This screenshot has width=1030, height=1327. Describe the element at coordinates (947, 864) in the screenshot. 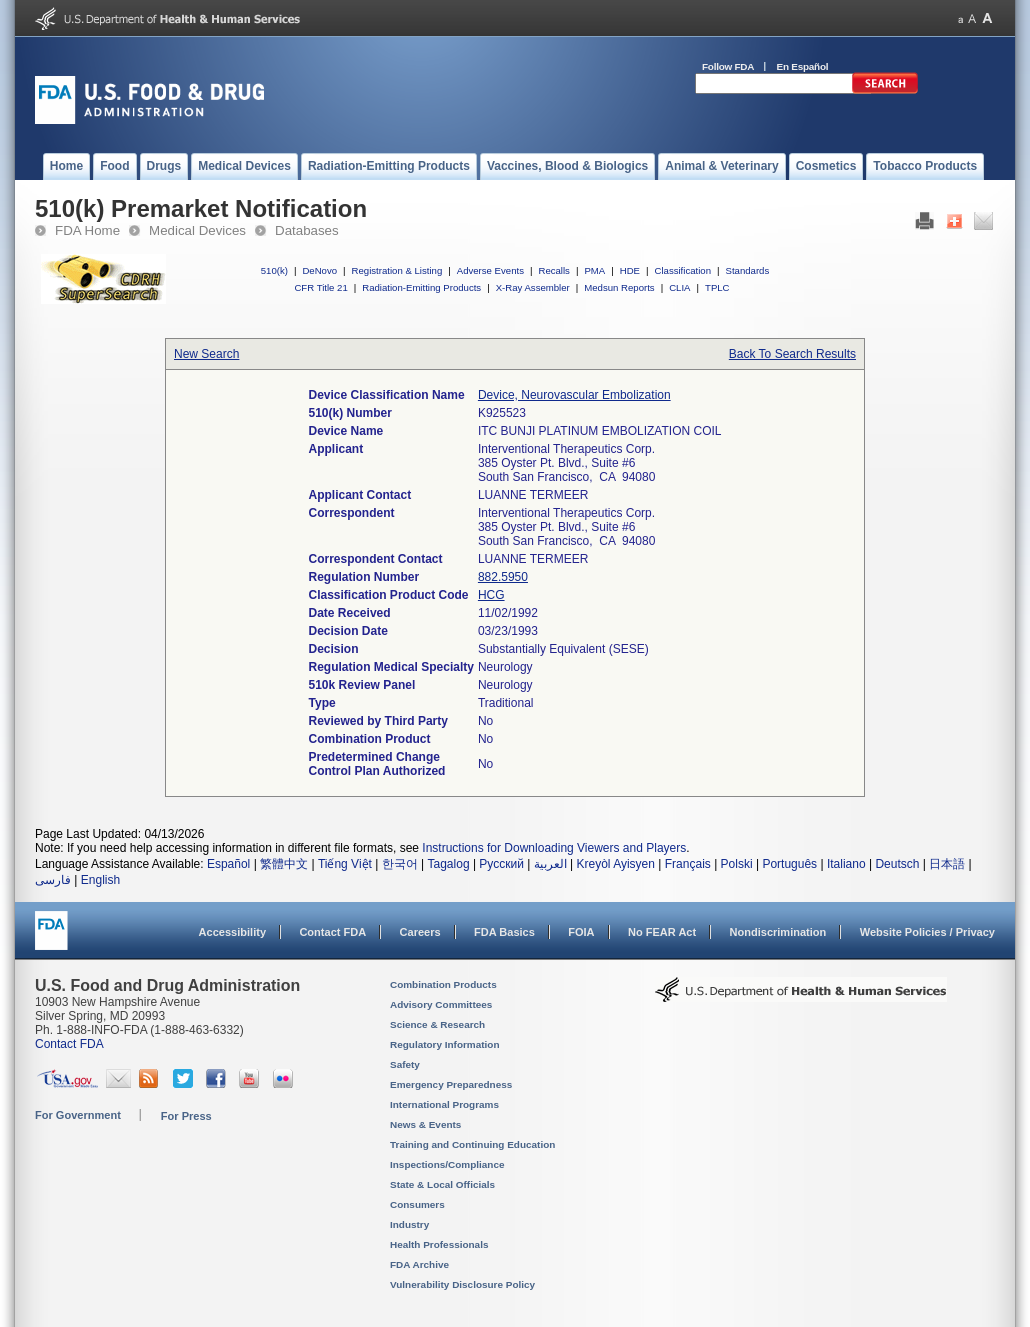

I see `日本語` at that location.